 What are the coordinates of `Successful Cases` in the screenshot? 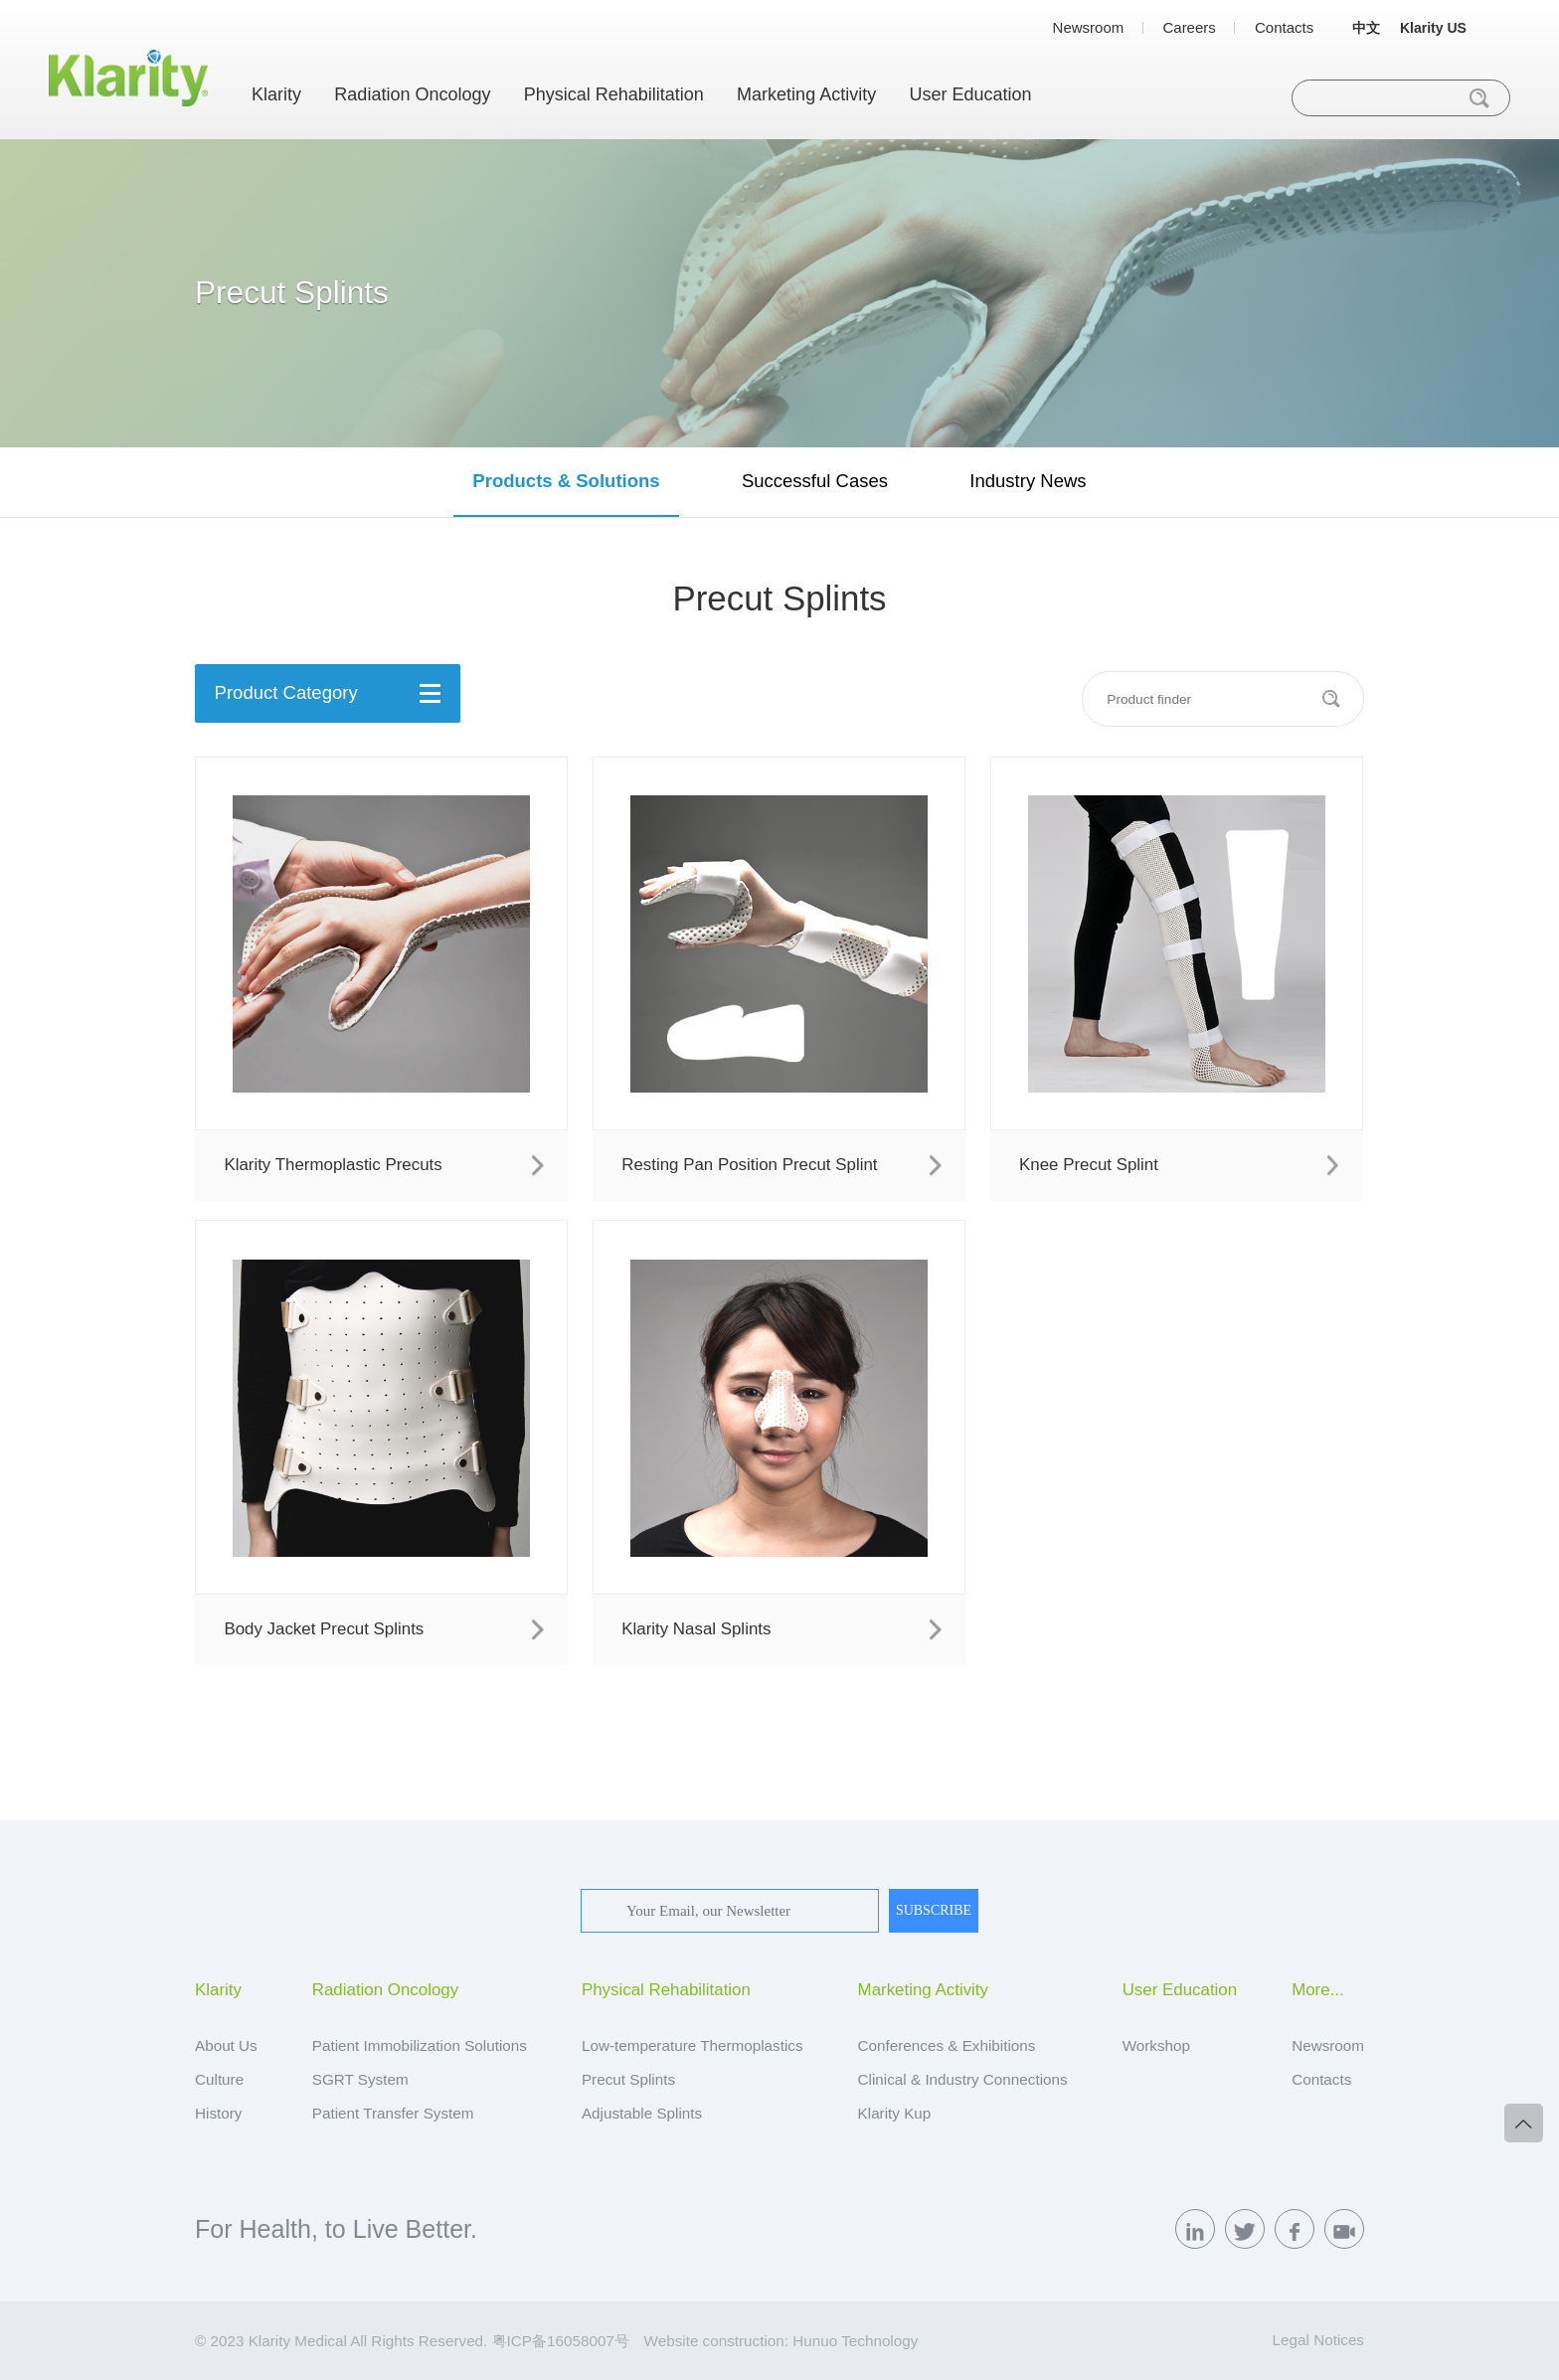 It's located at (815, 480).